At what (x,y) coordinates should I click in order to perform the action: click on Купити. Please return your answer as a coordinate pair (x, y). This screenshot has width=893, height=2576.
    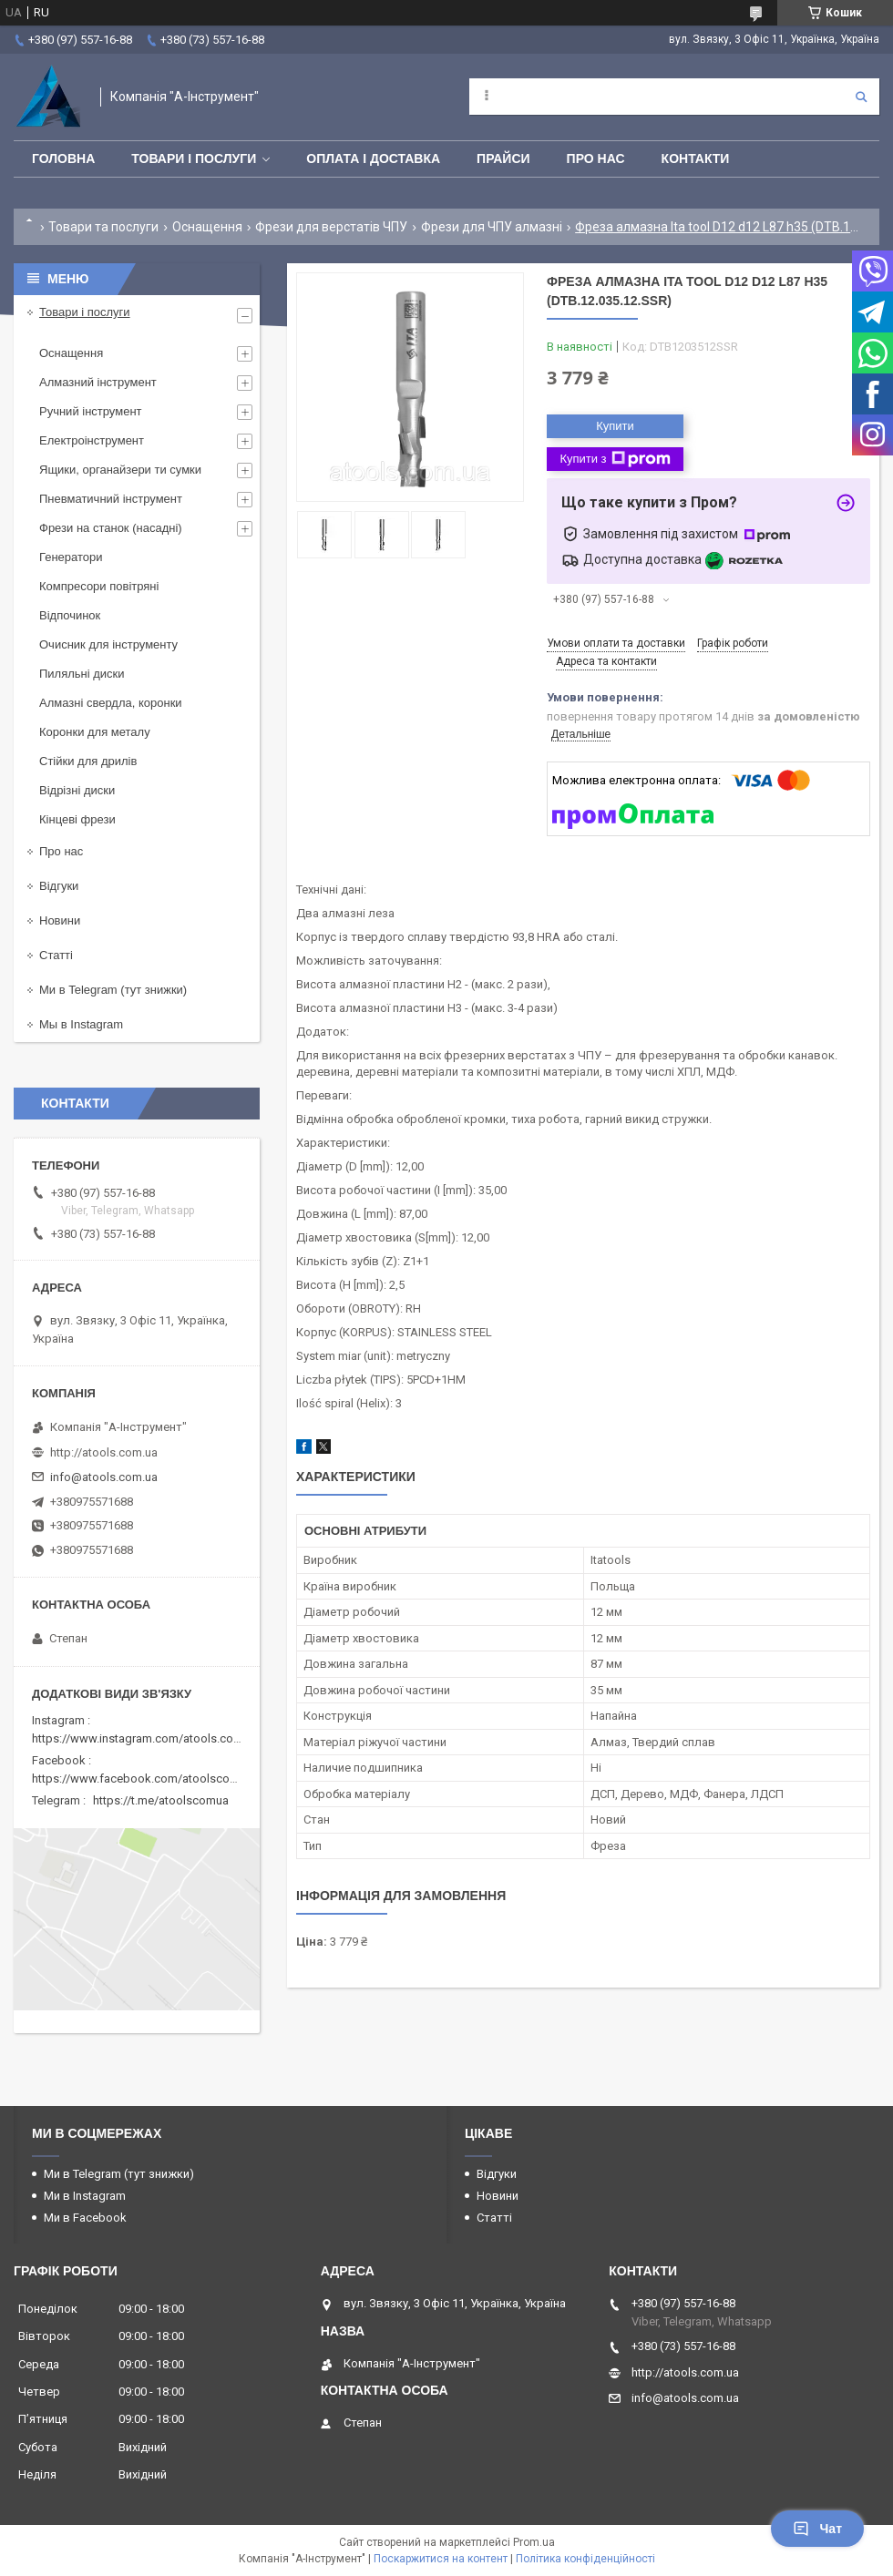
    Looking at the image, I should click on (615, 426).